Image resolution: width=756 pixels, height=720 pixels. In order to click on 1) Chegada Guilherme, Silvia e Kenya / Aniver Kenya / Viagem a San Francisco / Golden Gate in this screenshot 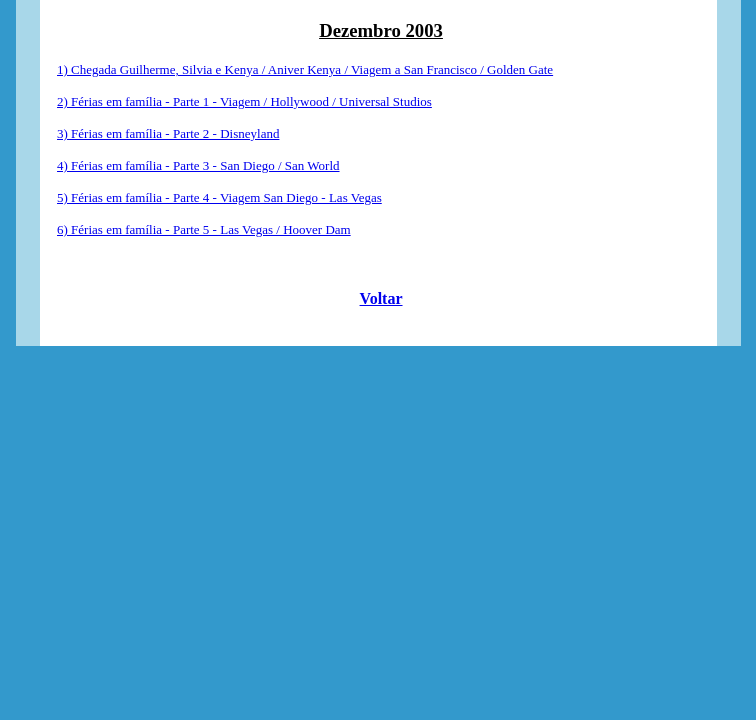, I will do `click(305, 69)`.